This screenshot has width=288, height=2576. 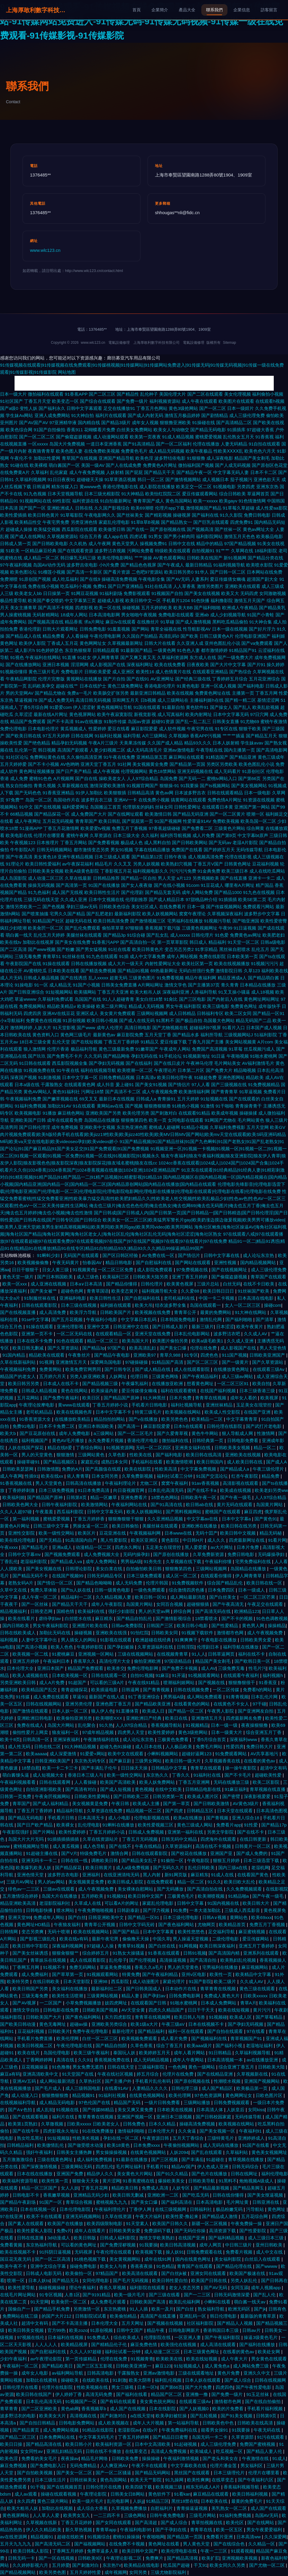 What do you see at coordinates (21, 678) in the screenshot?
I see `午夜精品网影院` at bounding box center [21, 678].